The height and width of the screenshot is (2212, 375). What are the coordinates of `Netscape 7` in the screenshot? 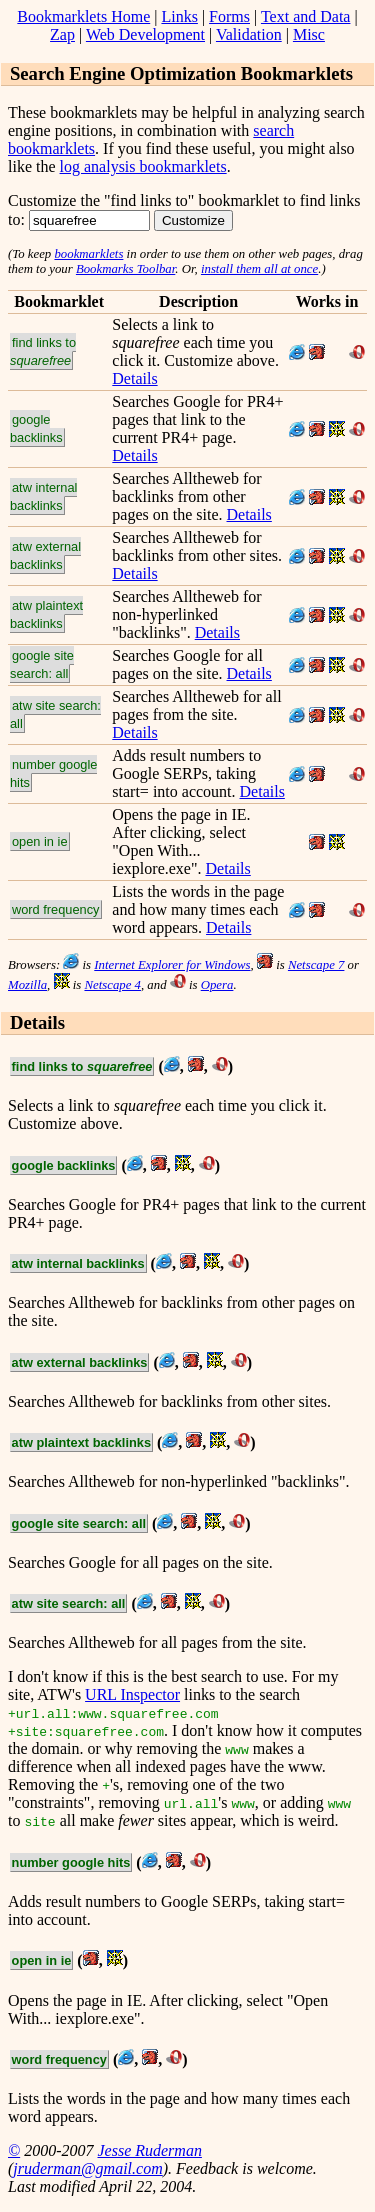 It's located at (316, 965).